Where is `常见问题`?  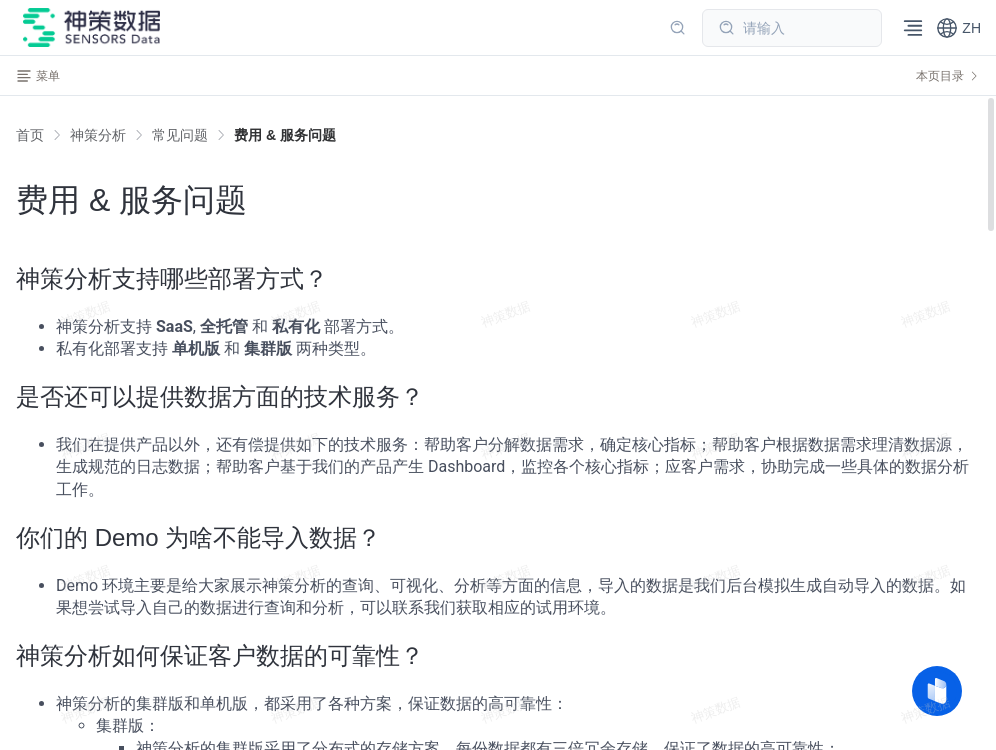
常见问题 is located at coordinates (180, 135).